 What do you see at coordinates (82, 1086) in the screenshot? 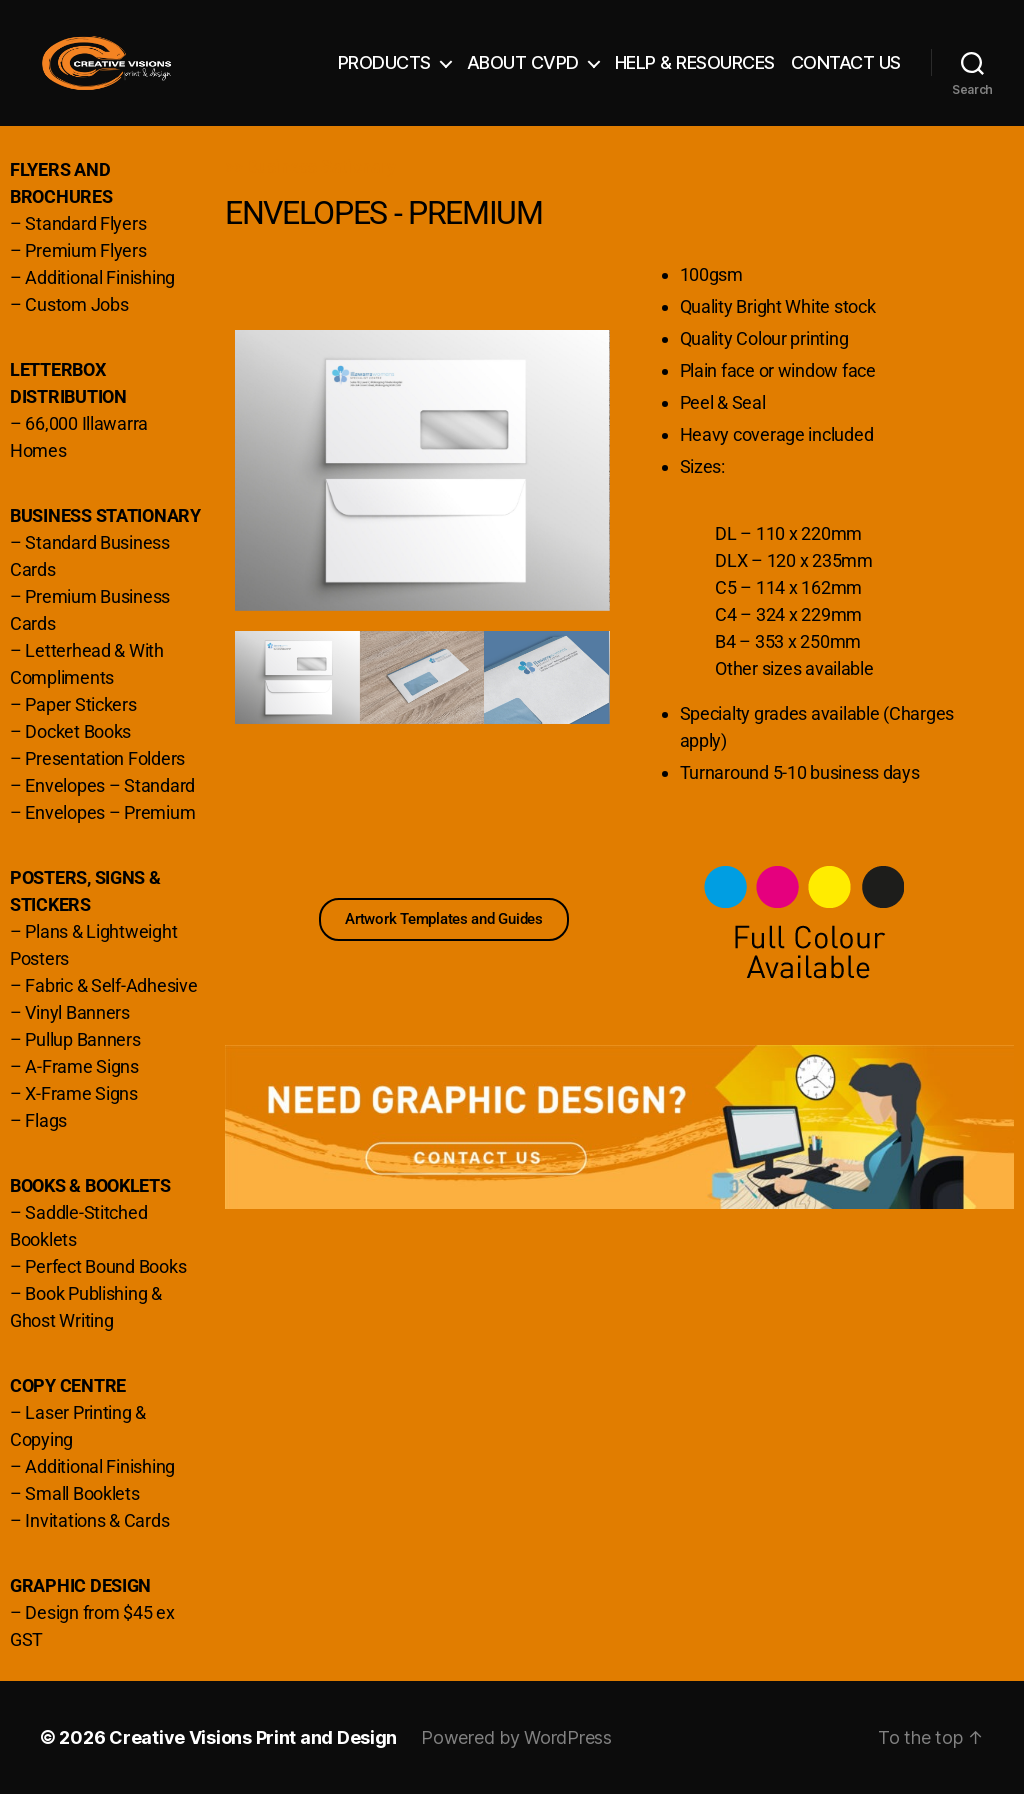
I see `A-Frame Signs` at bounding box center [82, 1086].